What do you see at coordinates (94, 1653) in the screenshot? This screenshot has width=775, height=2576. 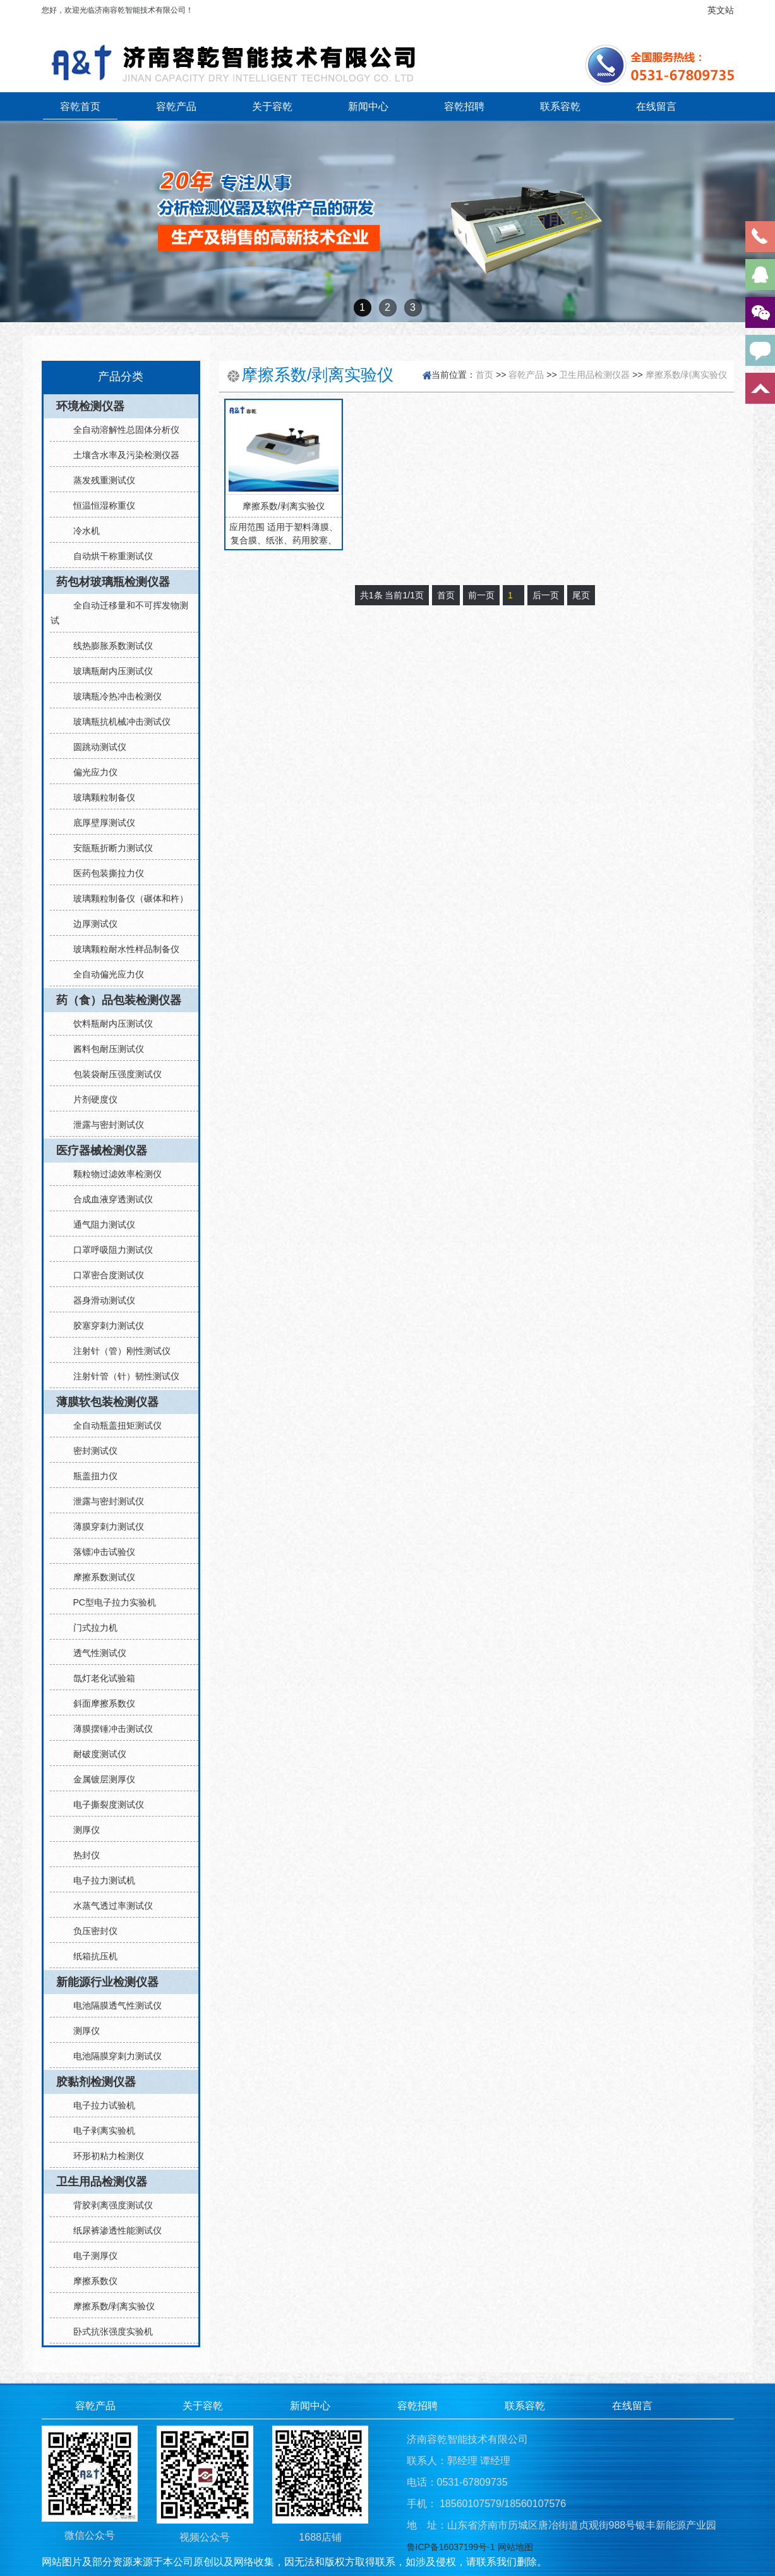 I see `透气性测试仪` at bounding box center [94, 1653].